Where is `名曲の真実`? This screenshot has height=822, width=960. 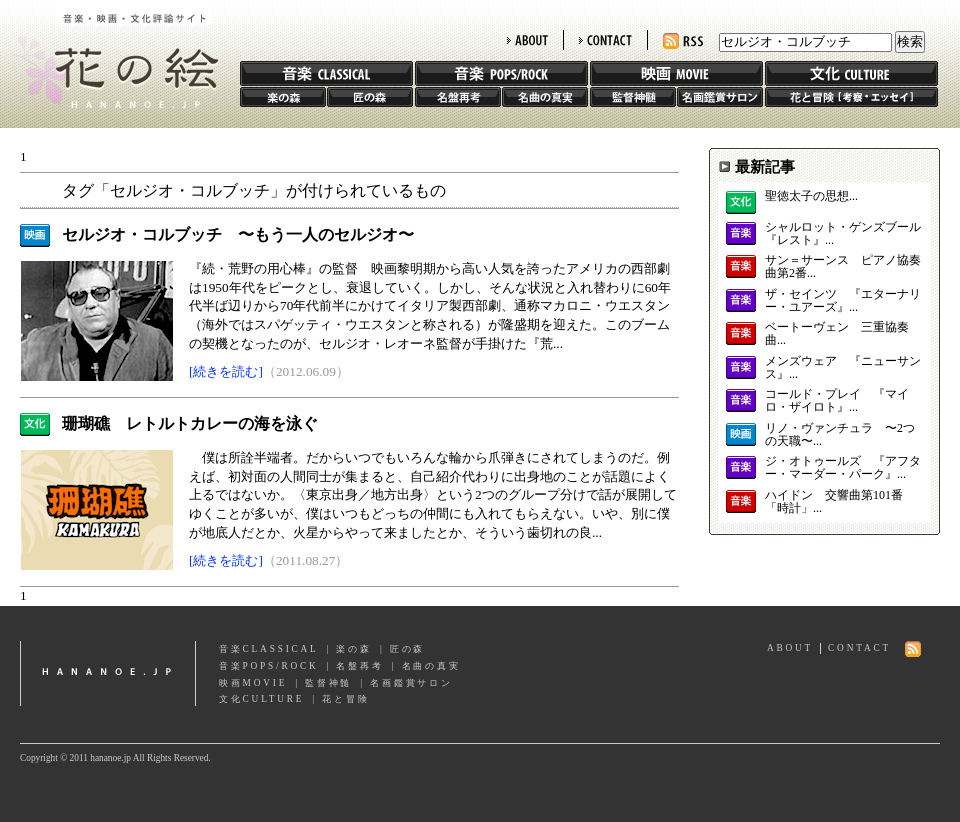 名曲の真実 is located at coordinates (545, 97).